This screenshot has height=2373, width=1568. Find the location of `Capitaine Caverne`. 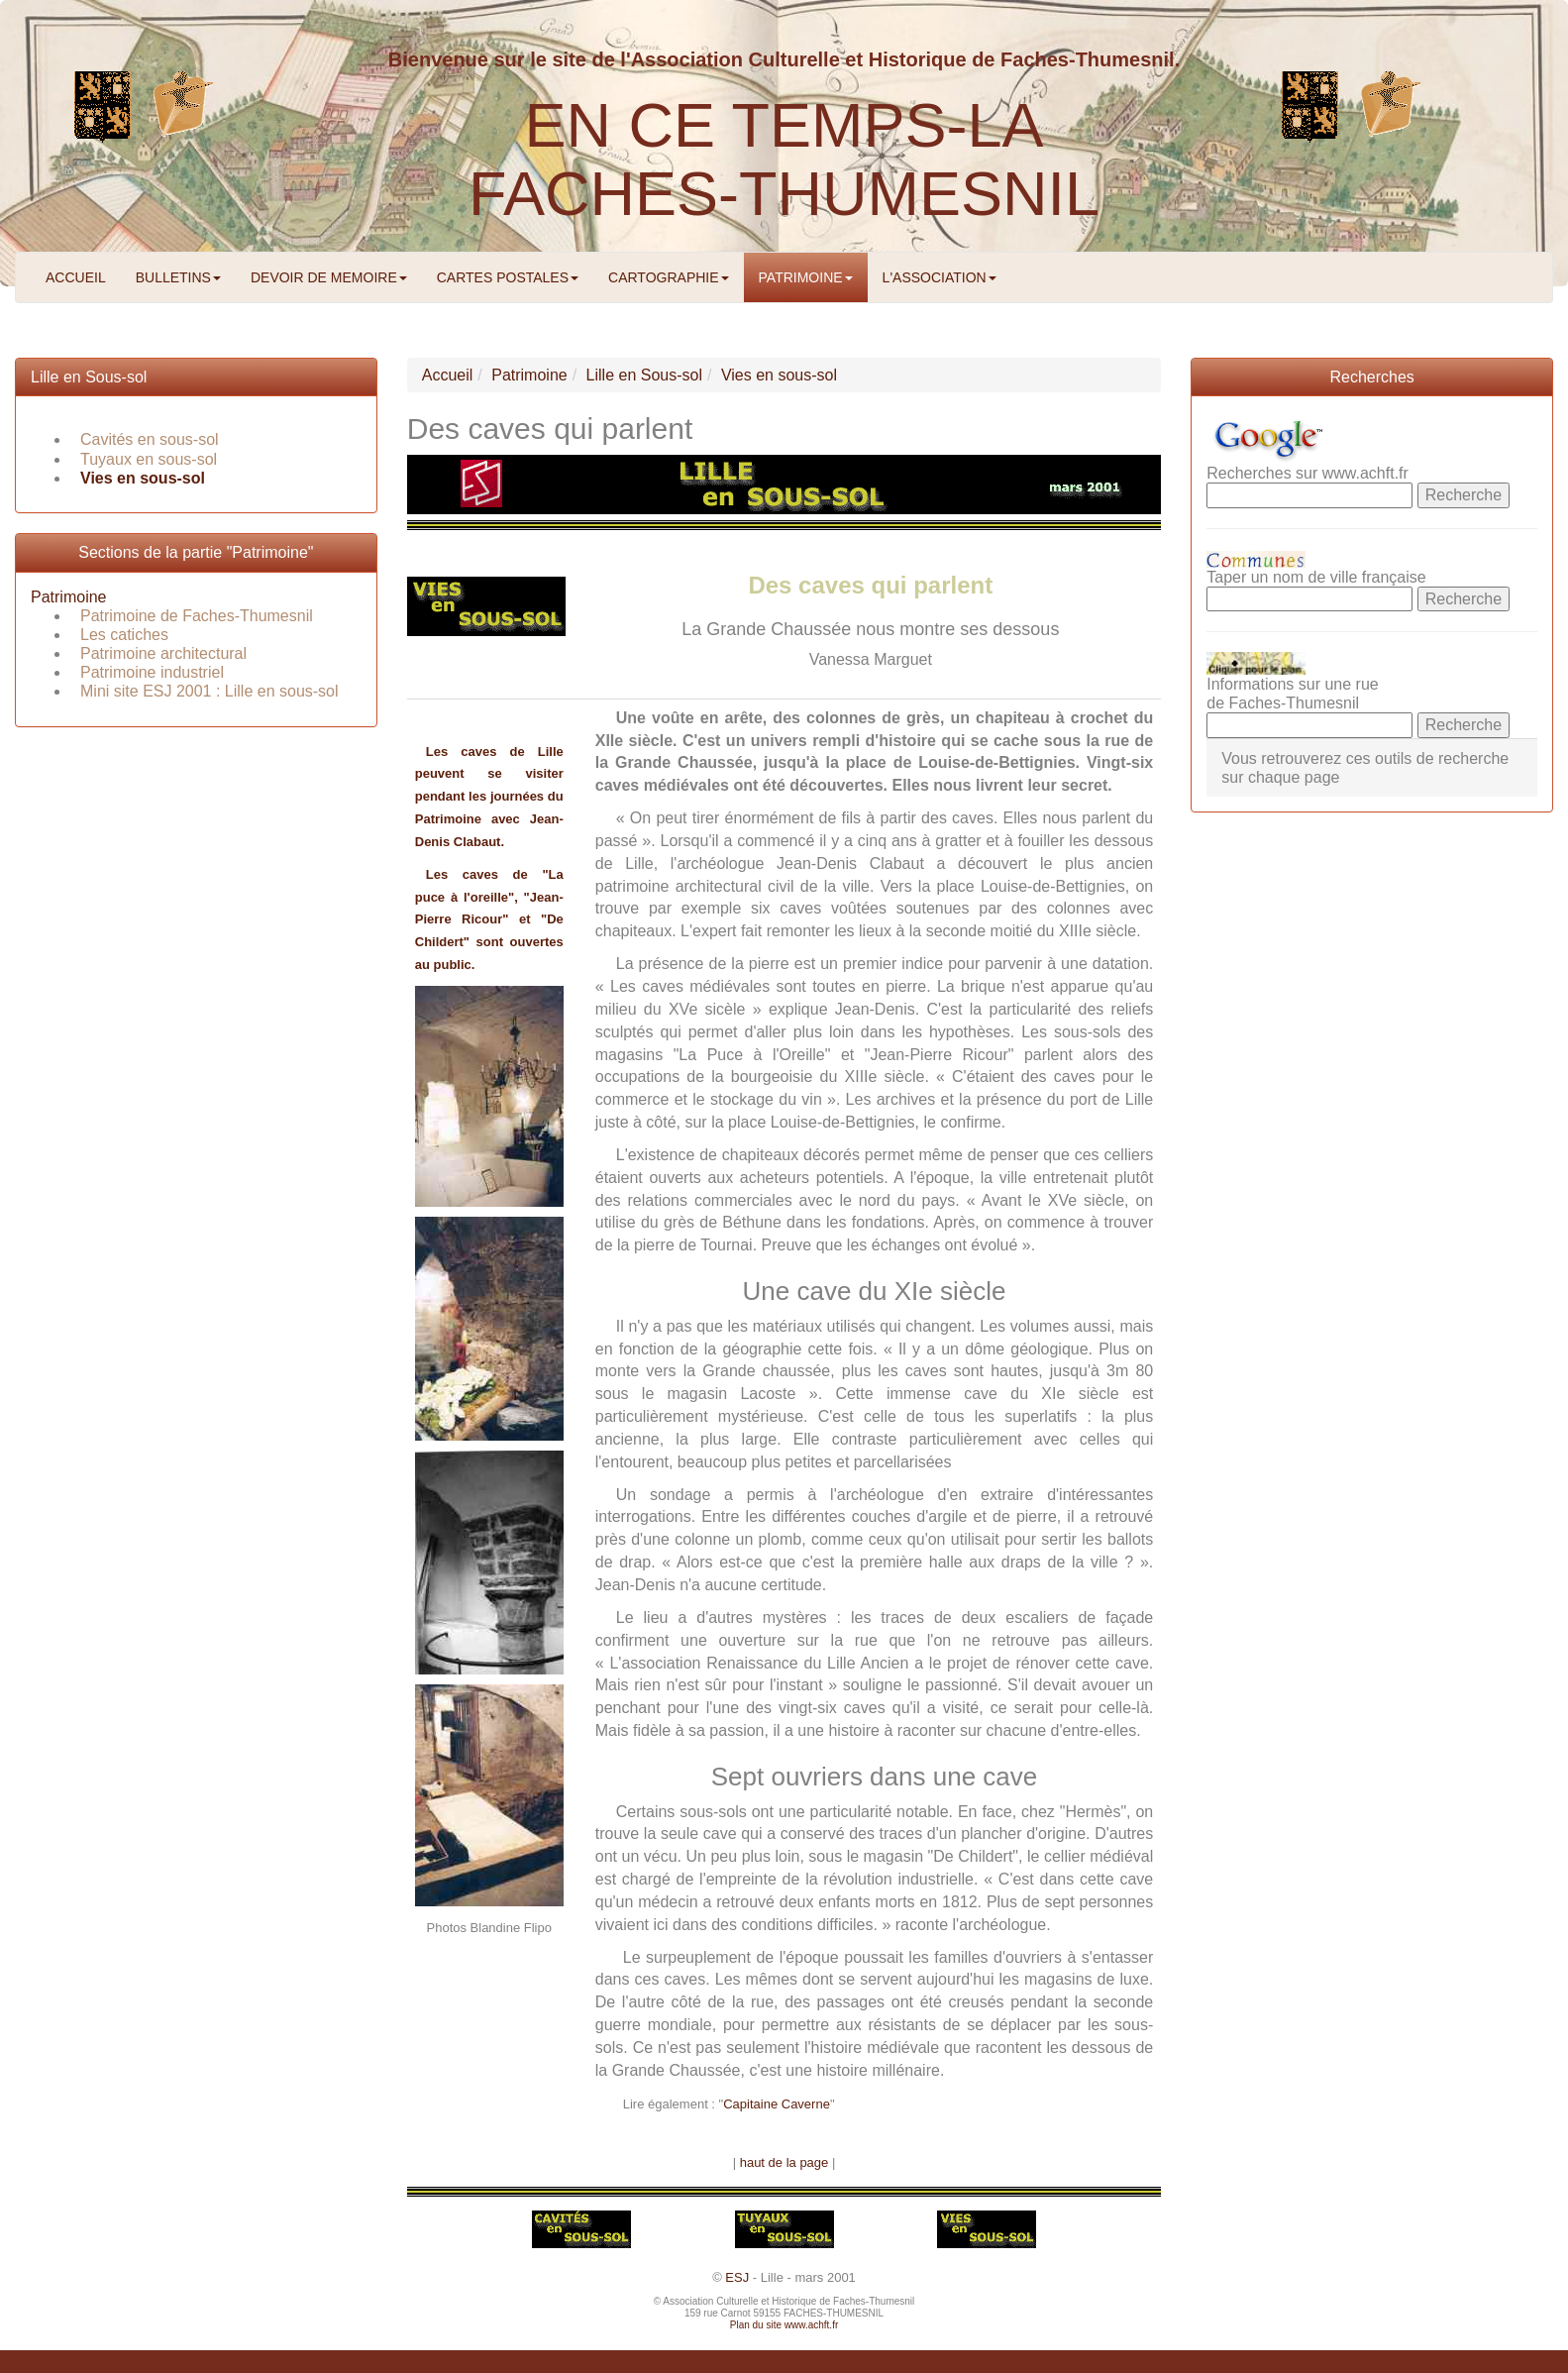

Capitaine Caverne is located at coordinates (776, 2104).